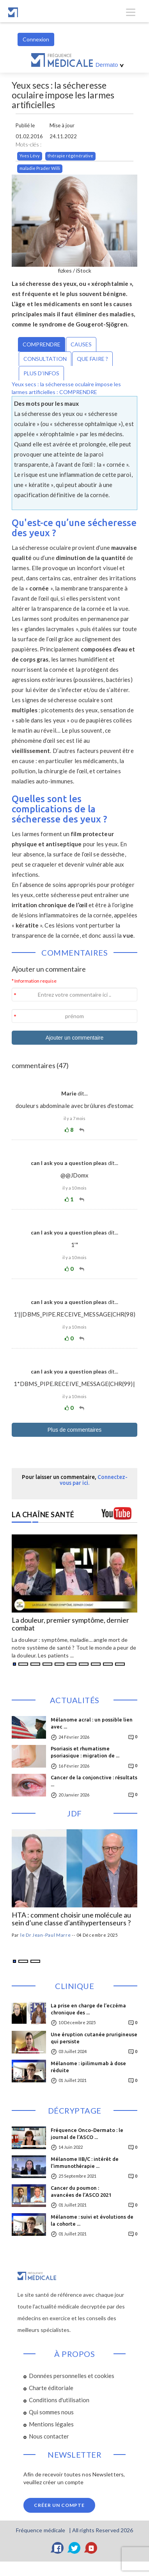 This screenshot has height=2576, width=149. What do you see at coordinates (71, 2375) in the screenshot?
I see `Données personnelles et cookies` at bounding box center [71, 2375].